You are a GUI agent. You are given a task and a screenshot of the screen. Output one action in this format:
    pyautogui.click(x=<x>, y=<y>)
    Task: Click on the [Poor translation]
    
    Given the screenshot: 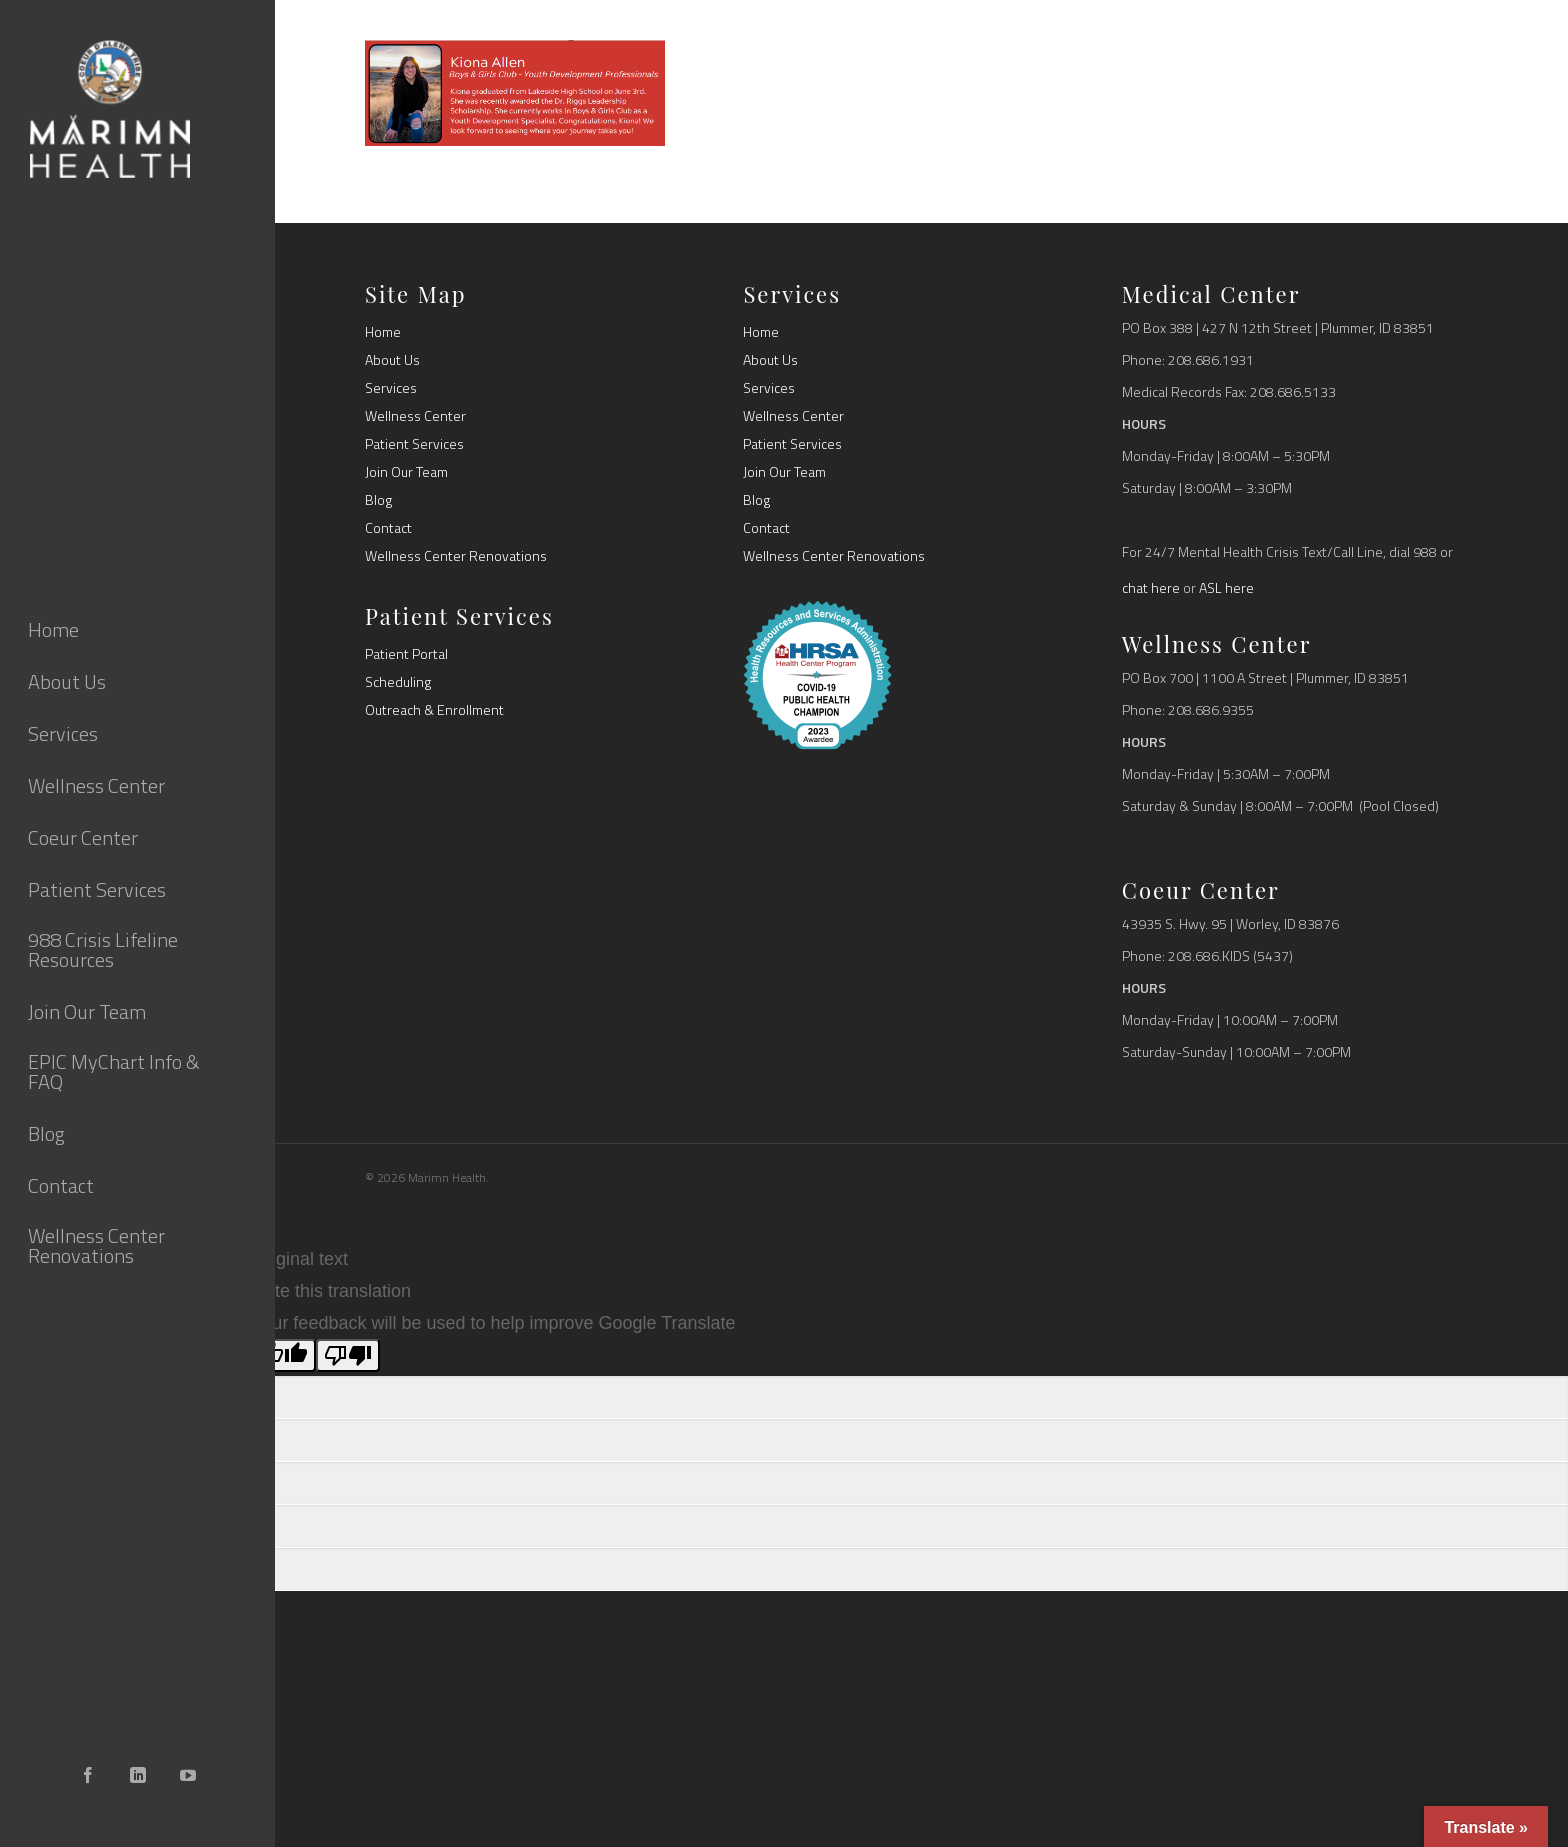 What is the action you would take?
    pyautogui.click(x=348, y=1355)
    